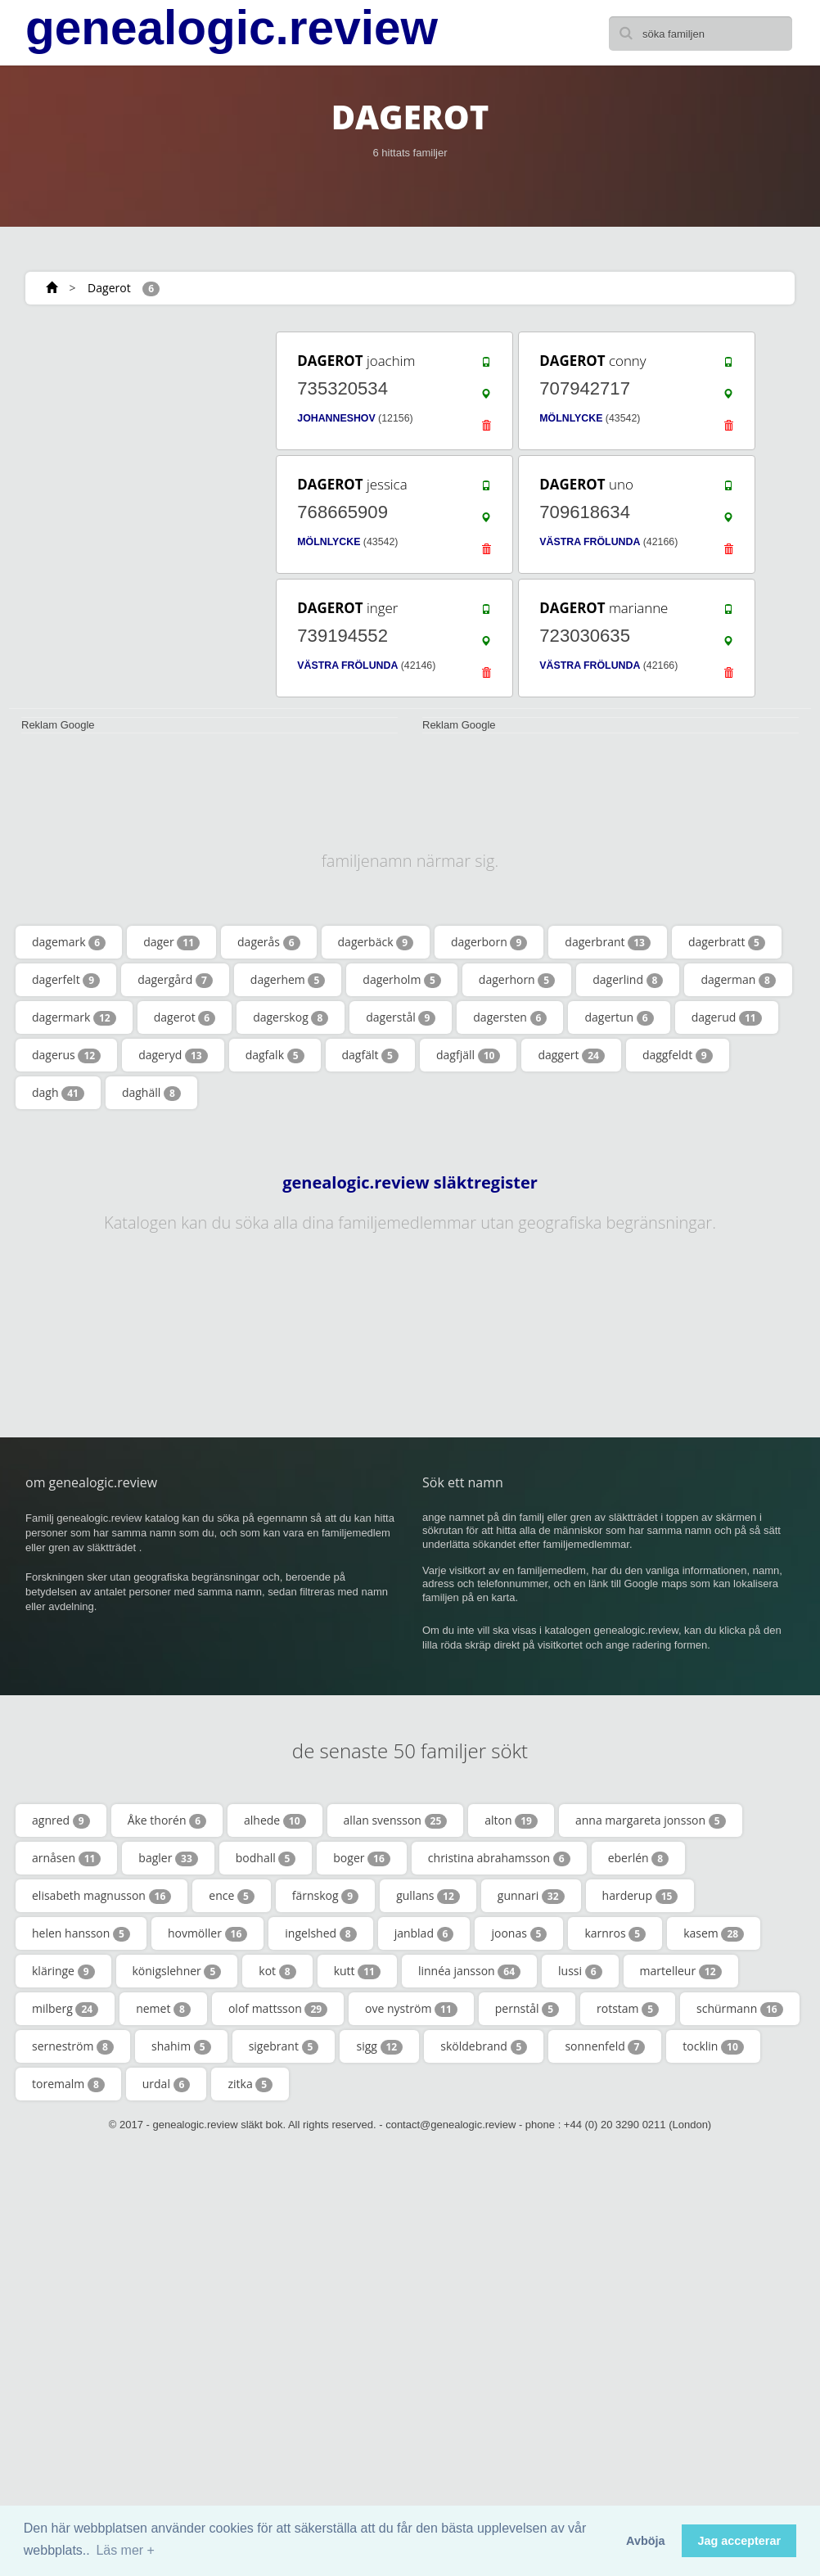 The image size is (820, 2576). Describe the element at coordinates (268, 942) in the screenshot. I see `dagerås` at that location.